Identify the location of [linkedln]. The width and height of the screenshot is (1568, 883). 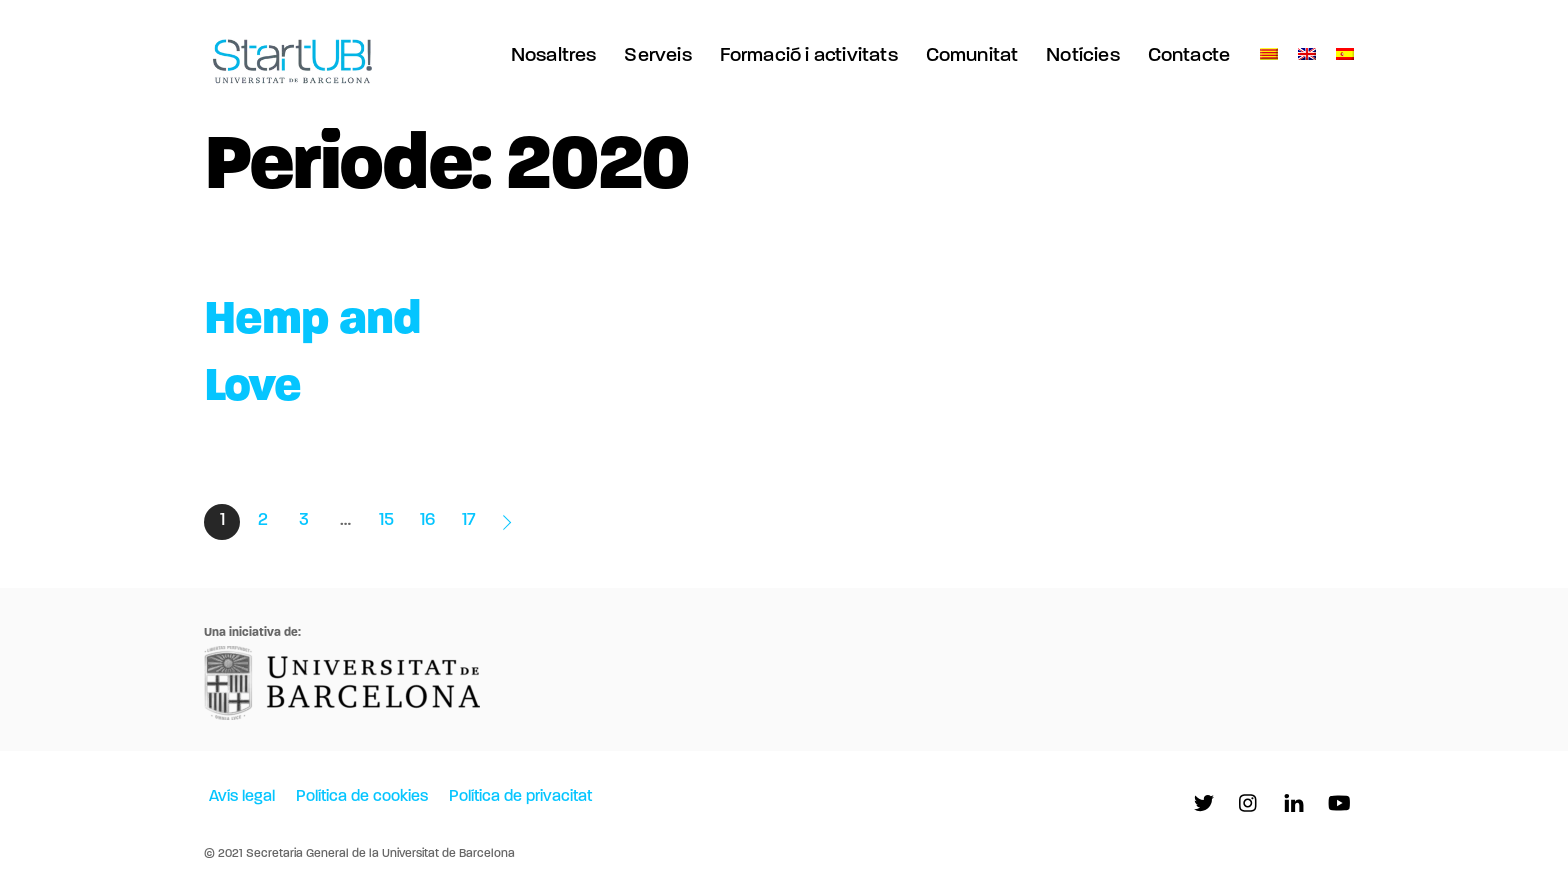
(1294, 804).